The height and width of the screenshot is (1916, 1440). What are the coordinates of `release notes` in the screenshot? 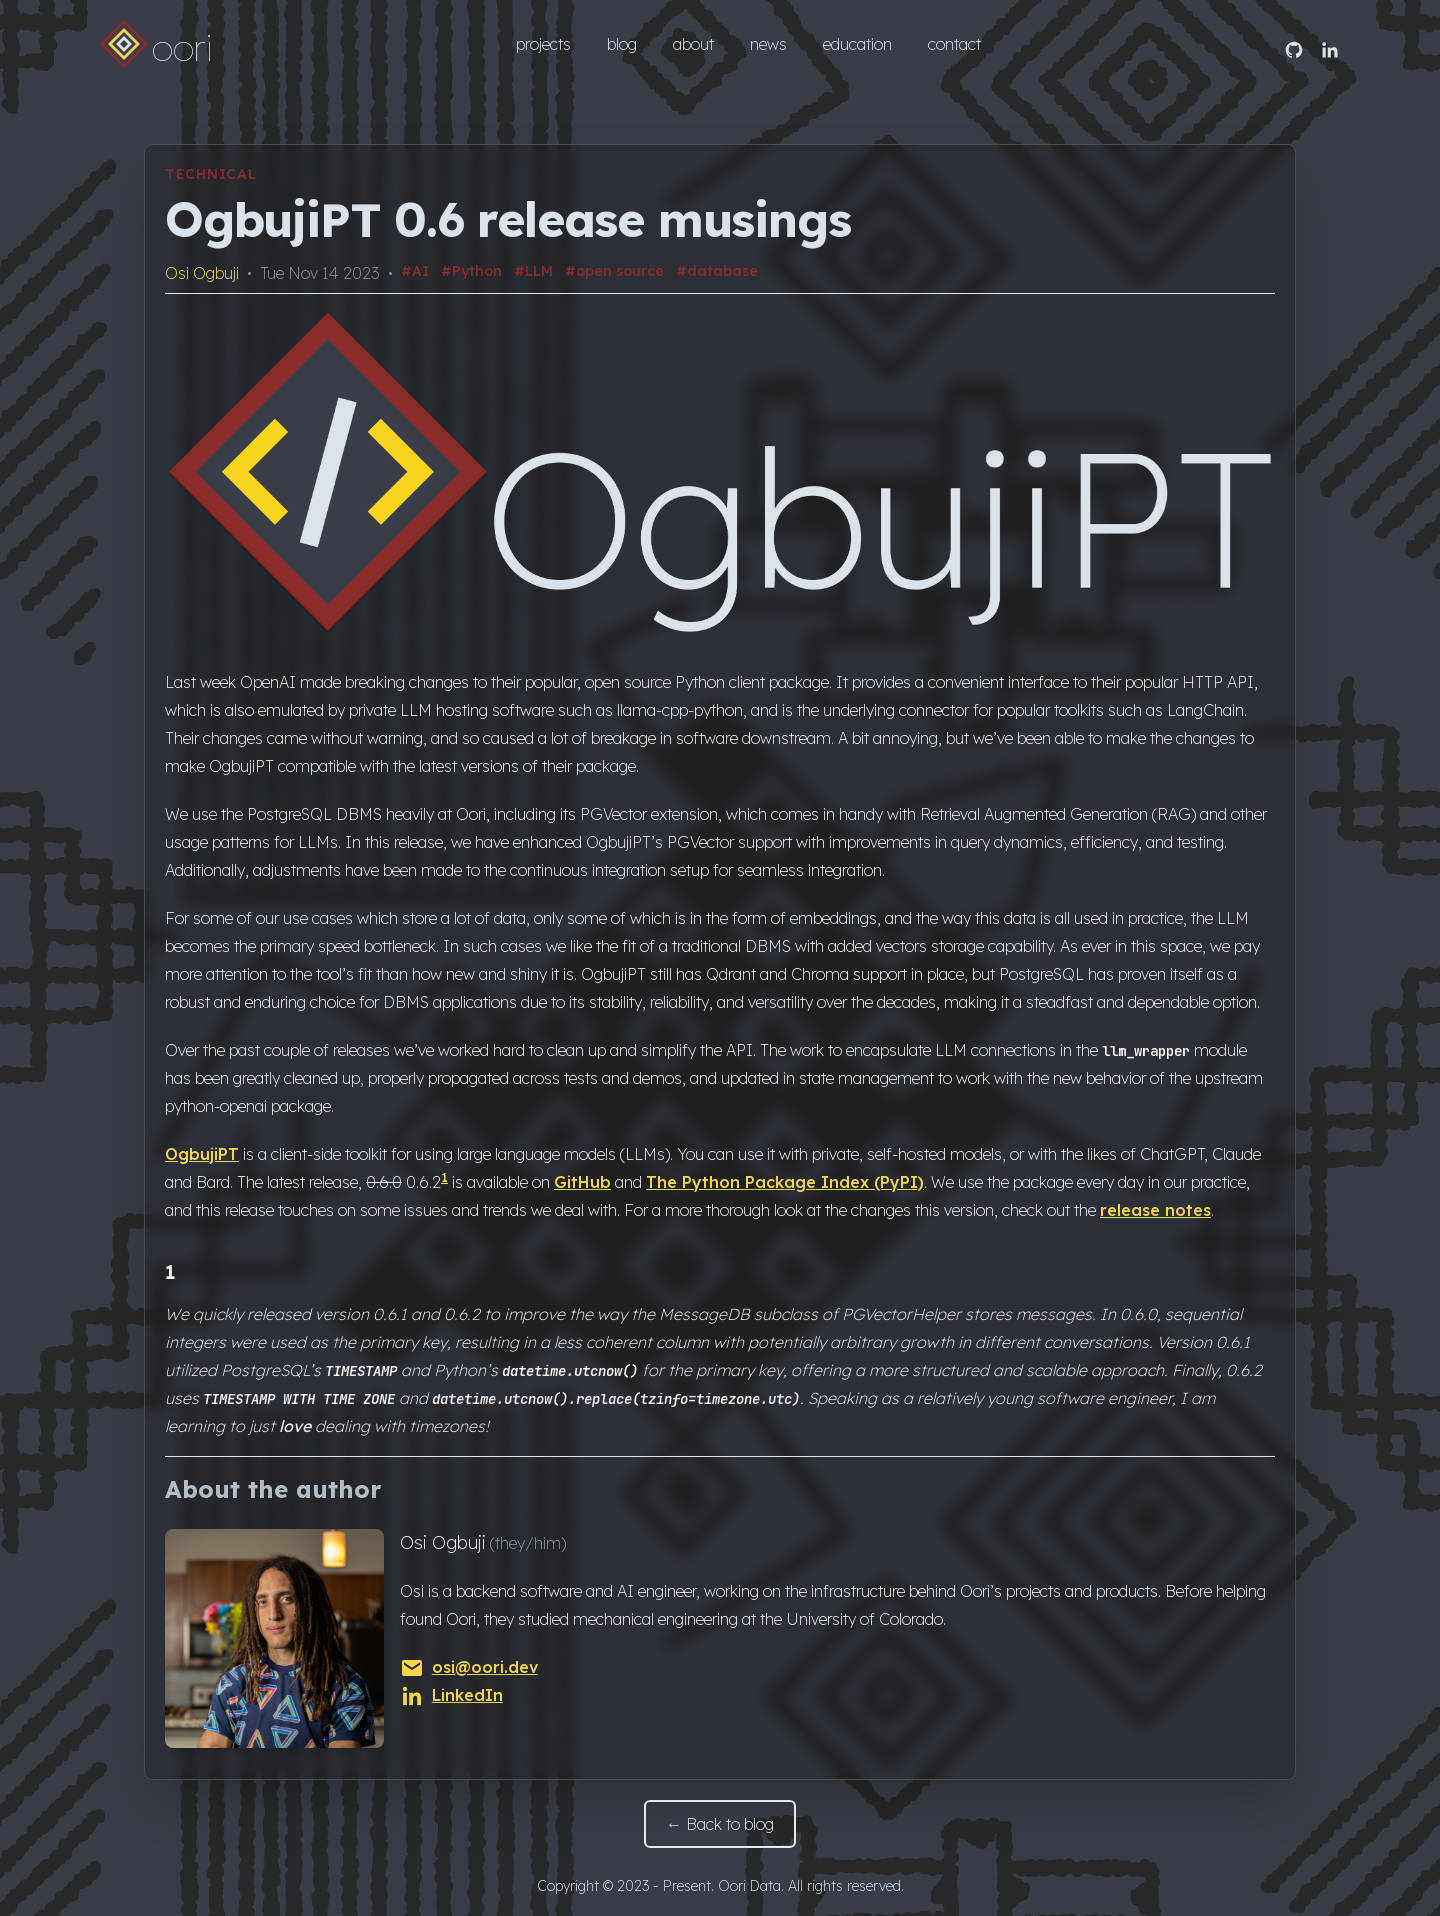 It's located at (1155, 1210).